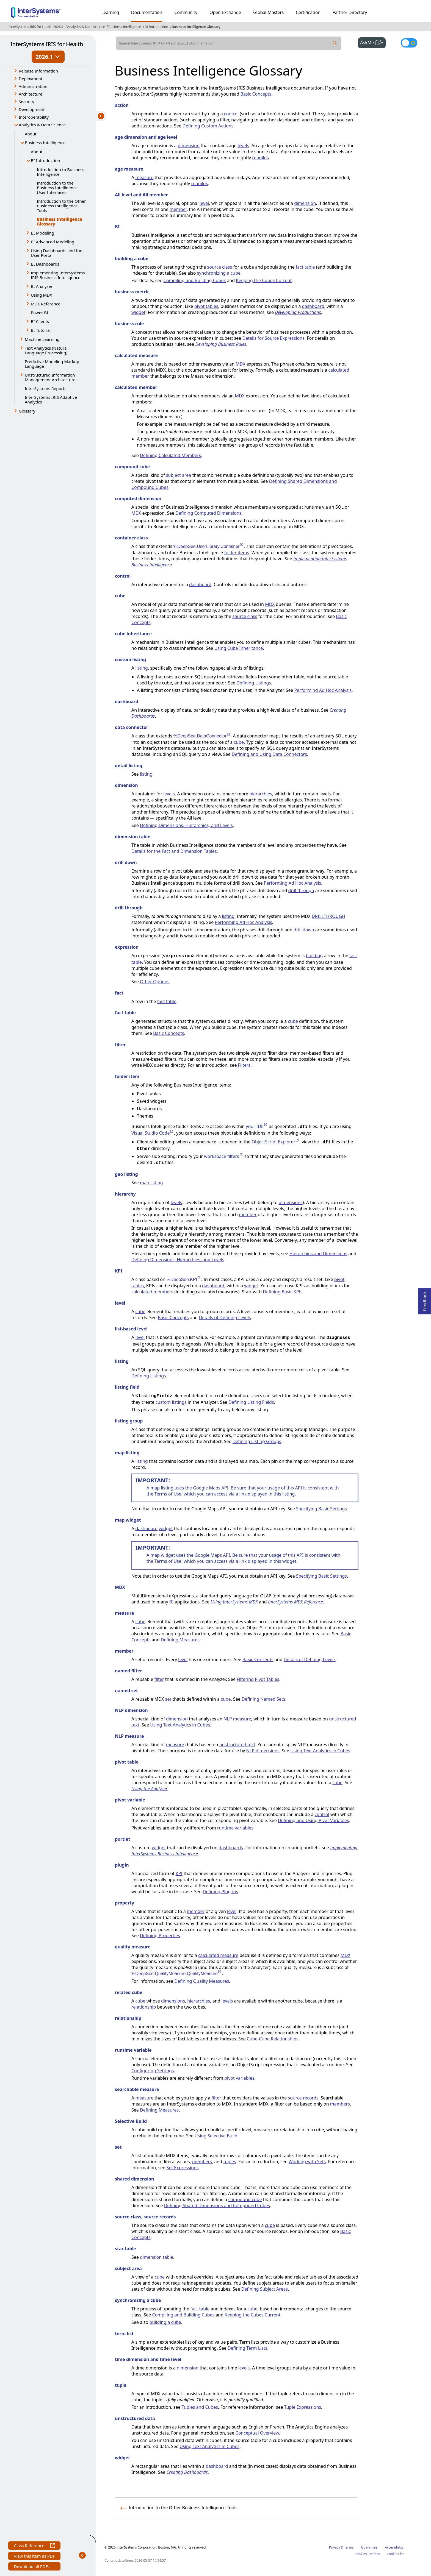  I want to click on Compiling and Building Cubes, so click(195, 280).